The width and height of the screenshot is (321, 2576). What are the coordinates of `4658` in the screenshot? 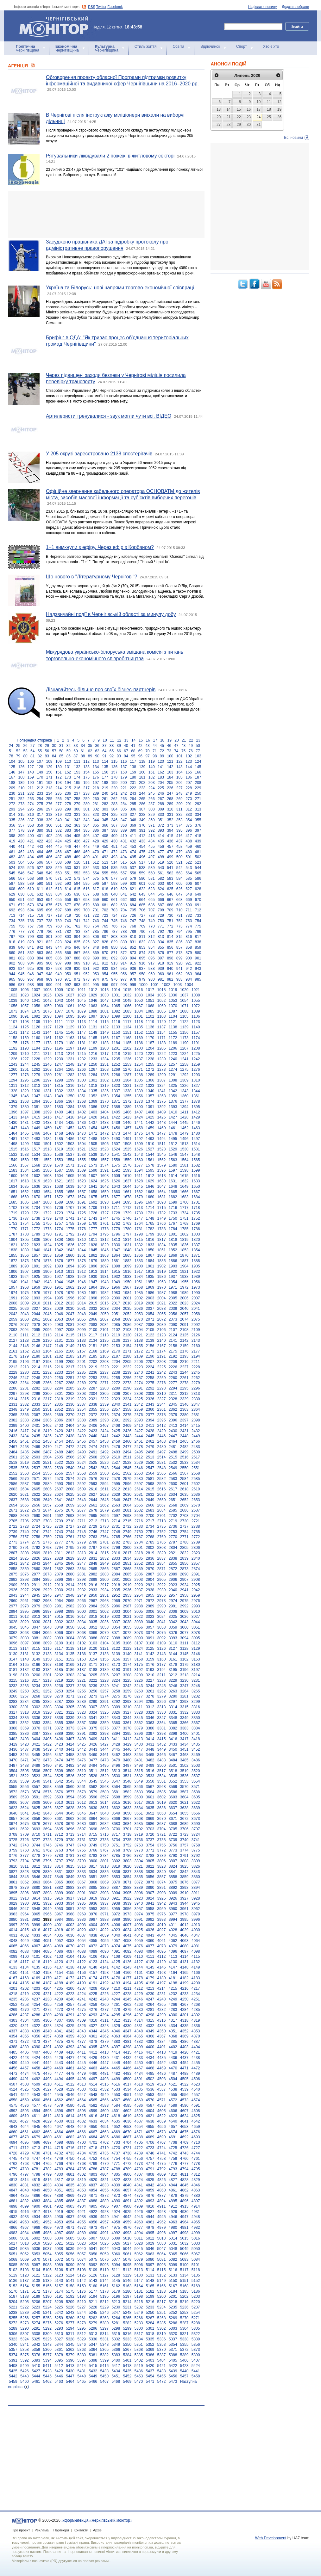 It's located at (184, 2126).